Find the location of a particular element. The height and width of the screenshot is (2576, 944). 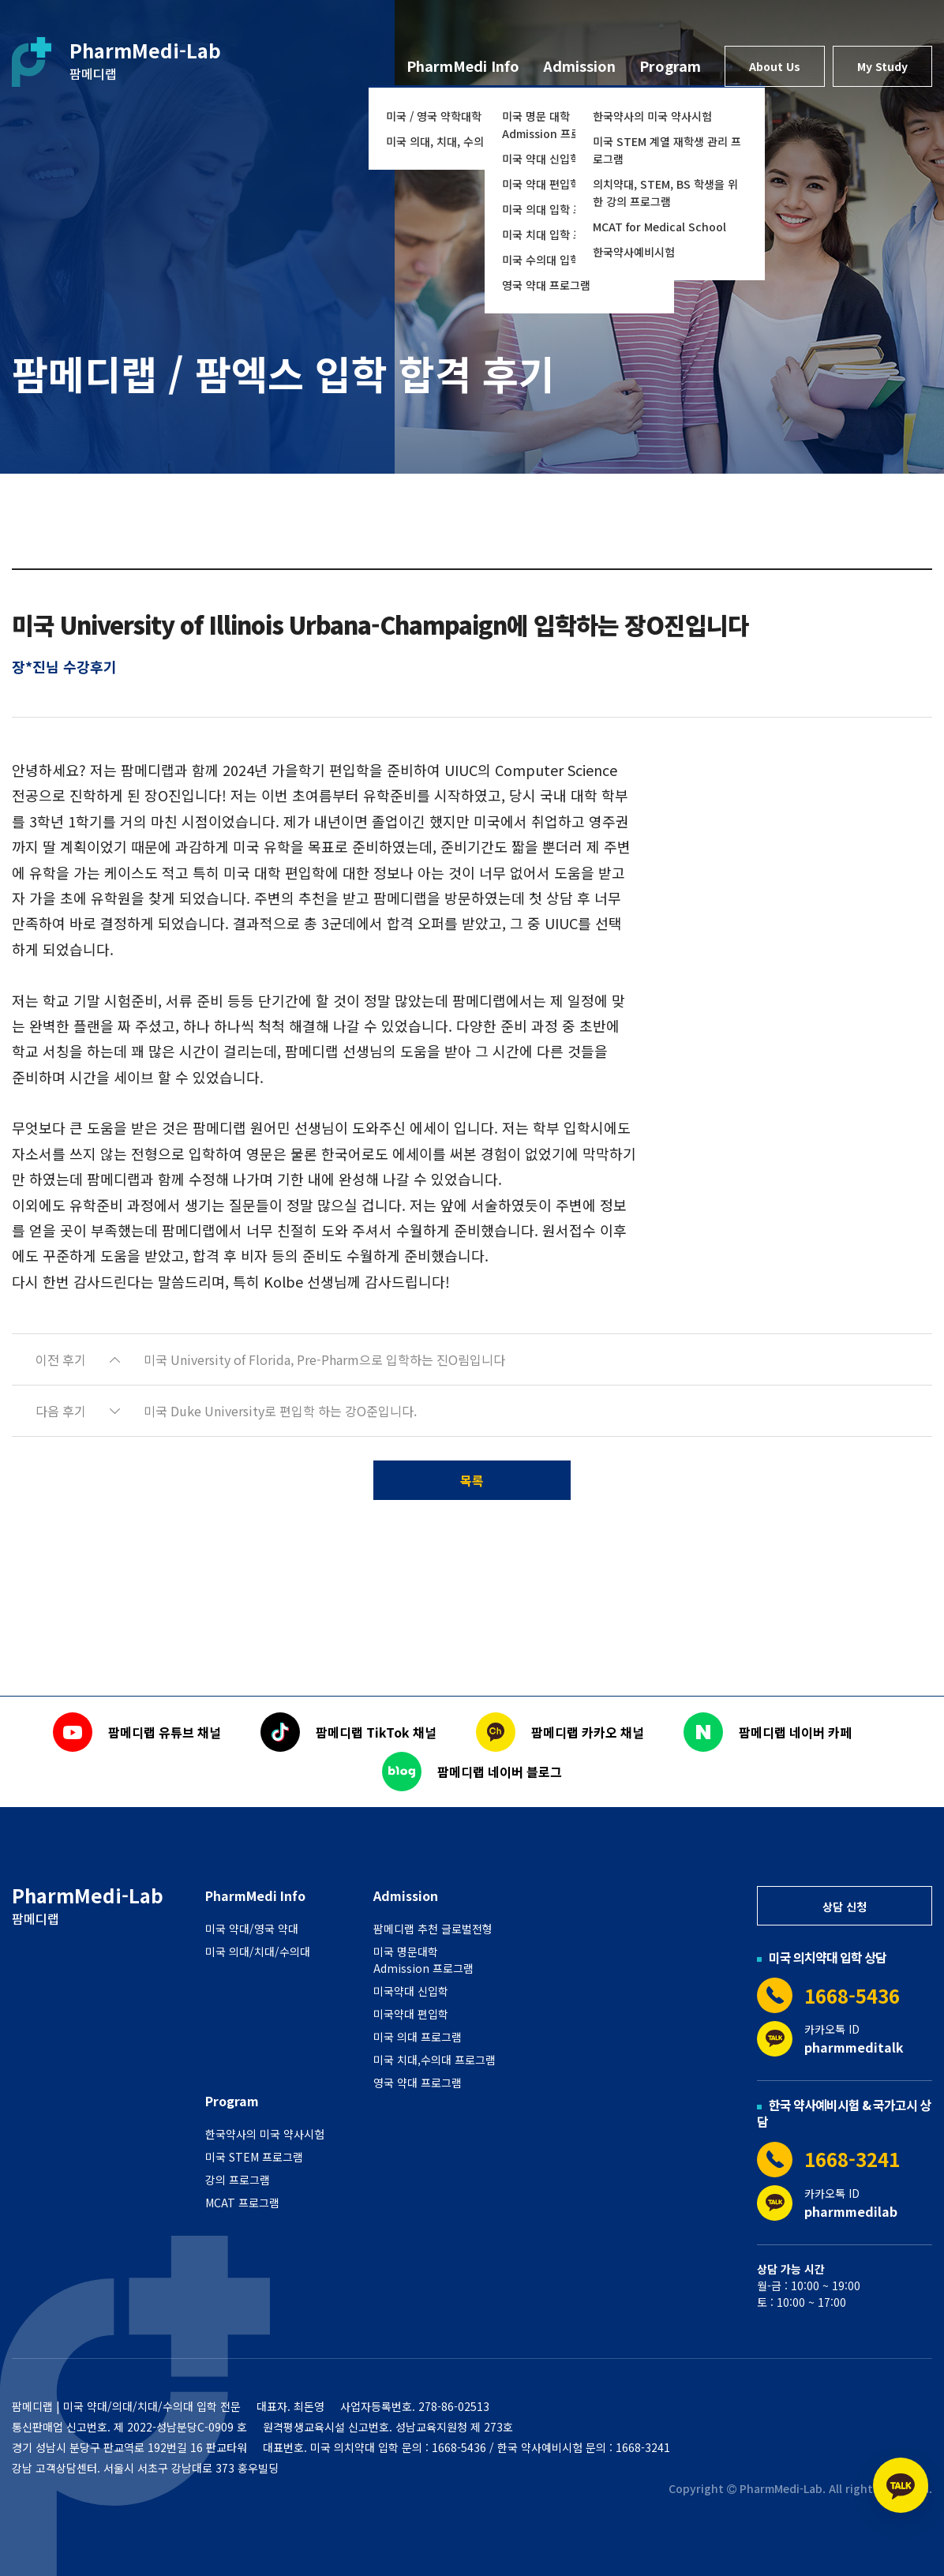

한국약사의 미국 약사시험 is located at coordinates (652, 116).